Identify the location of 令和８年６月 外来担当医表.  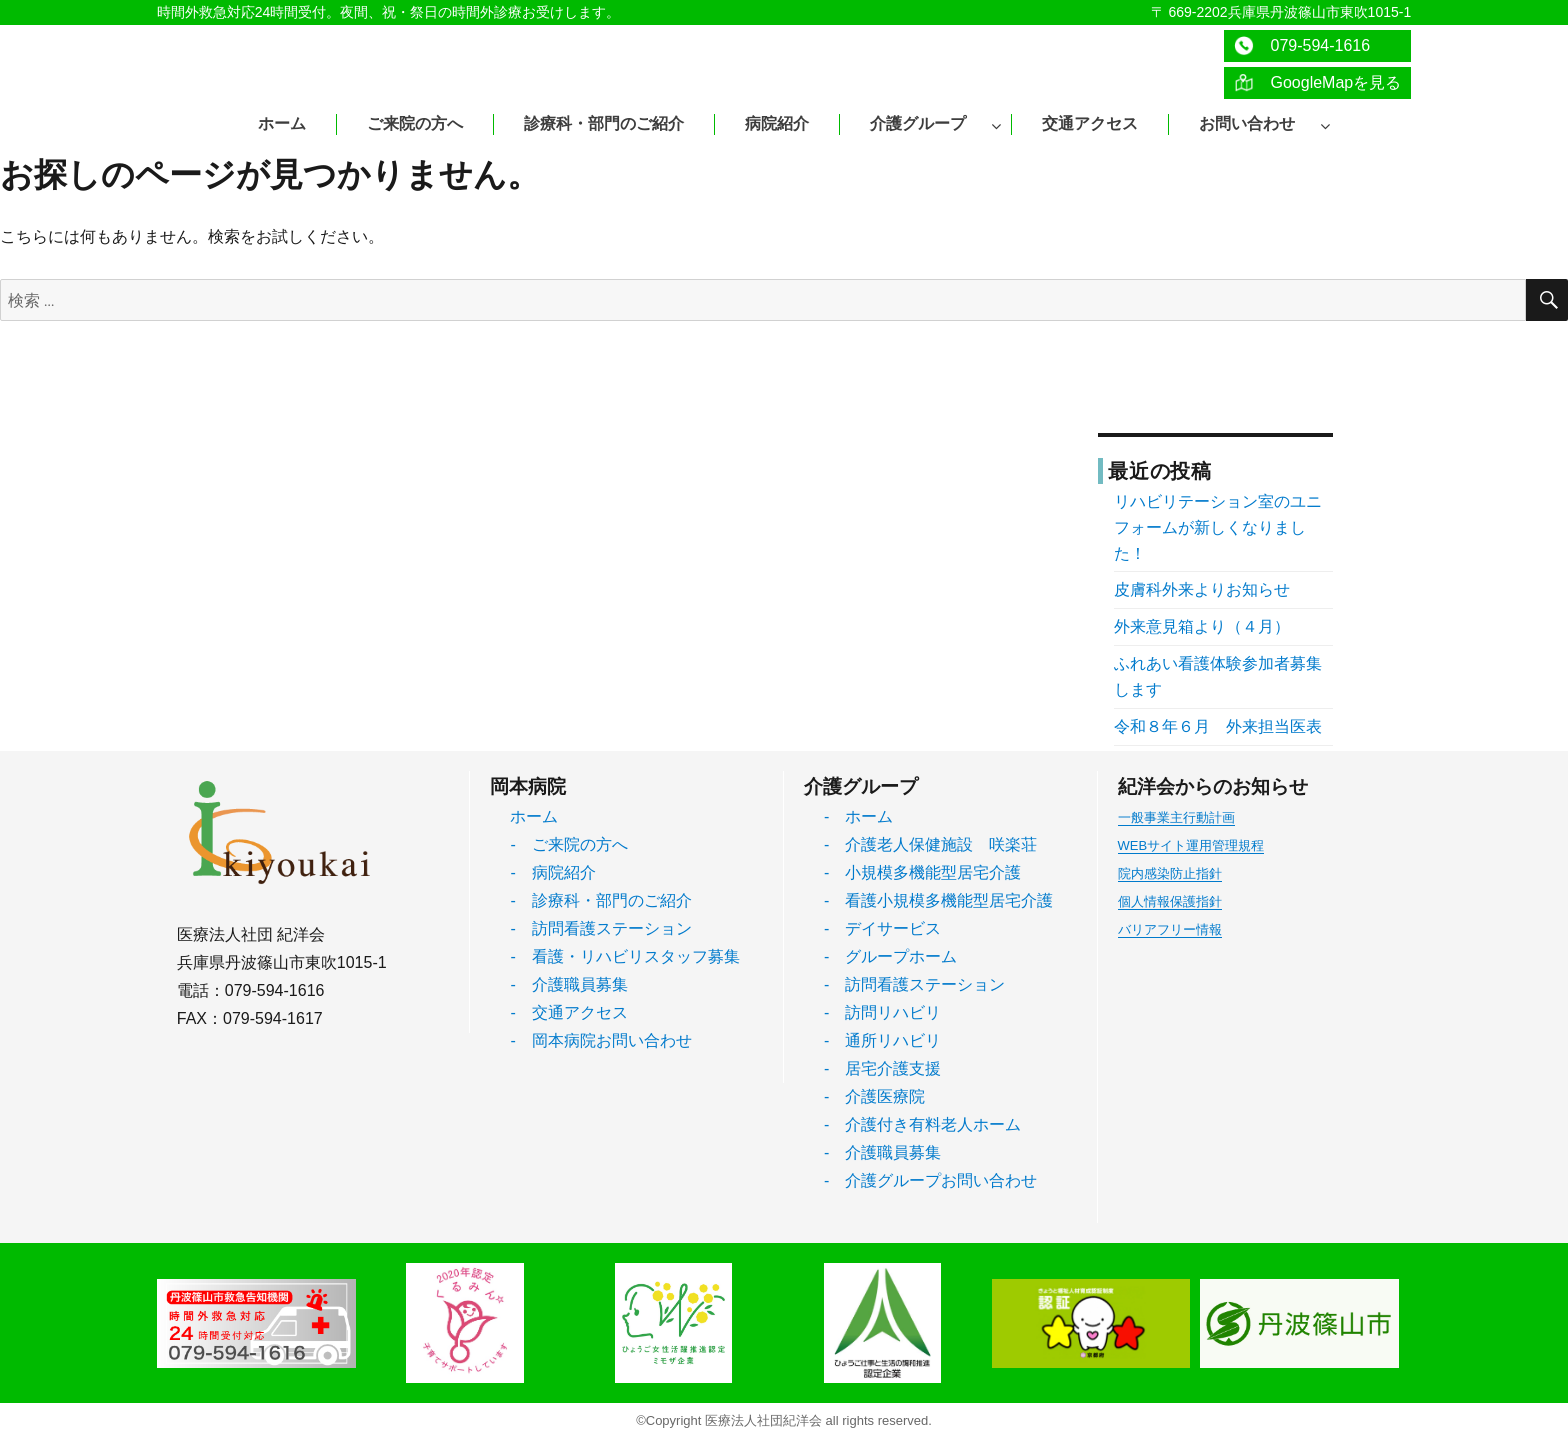
(1218, 726).